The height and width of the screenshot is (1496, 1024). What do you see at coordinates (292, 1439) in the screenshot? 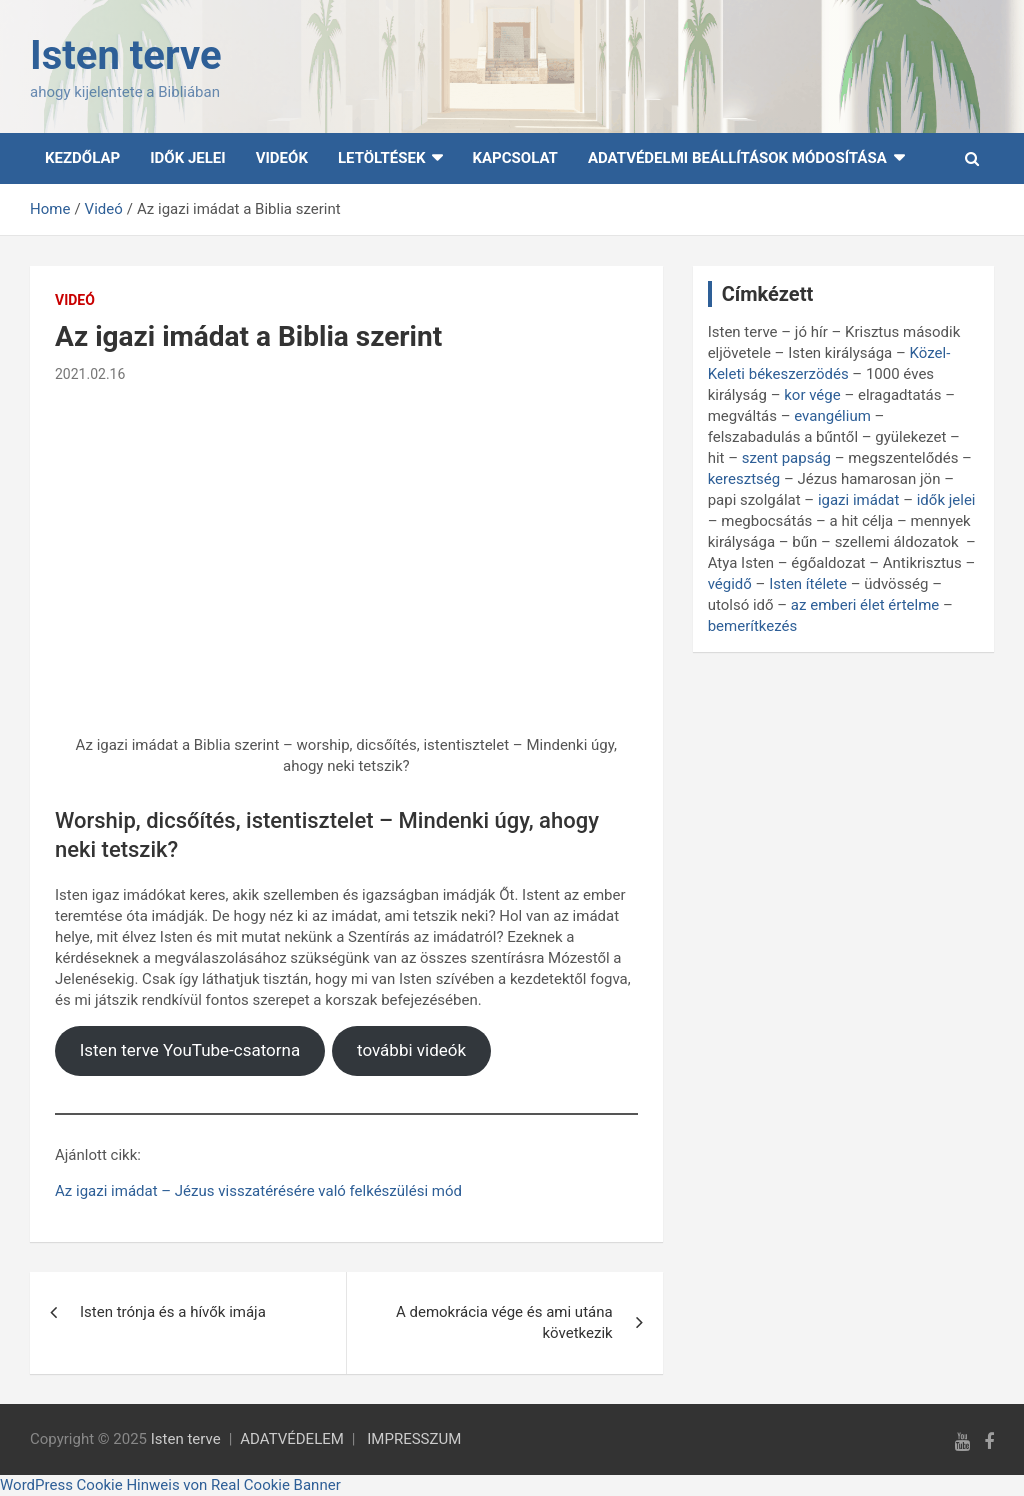
I see `ADATVÉDELEM` at bounding box center [292, 1439].